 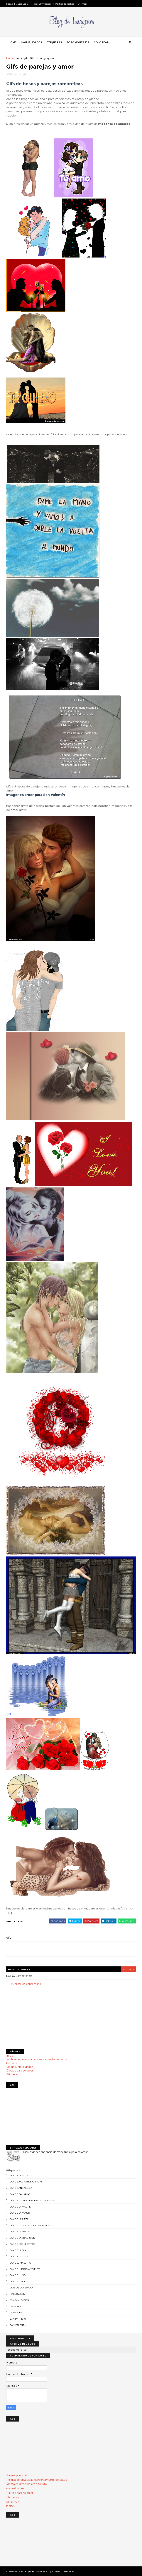 I want to click on Dibujos independencia de Venezuela para colorear, so click(x=55, y=2152).